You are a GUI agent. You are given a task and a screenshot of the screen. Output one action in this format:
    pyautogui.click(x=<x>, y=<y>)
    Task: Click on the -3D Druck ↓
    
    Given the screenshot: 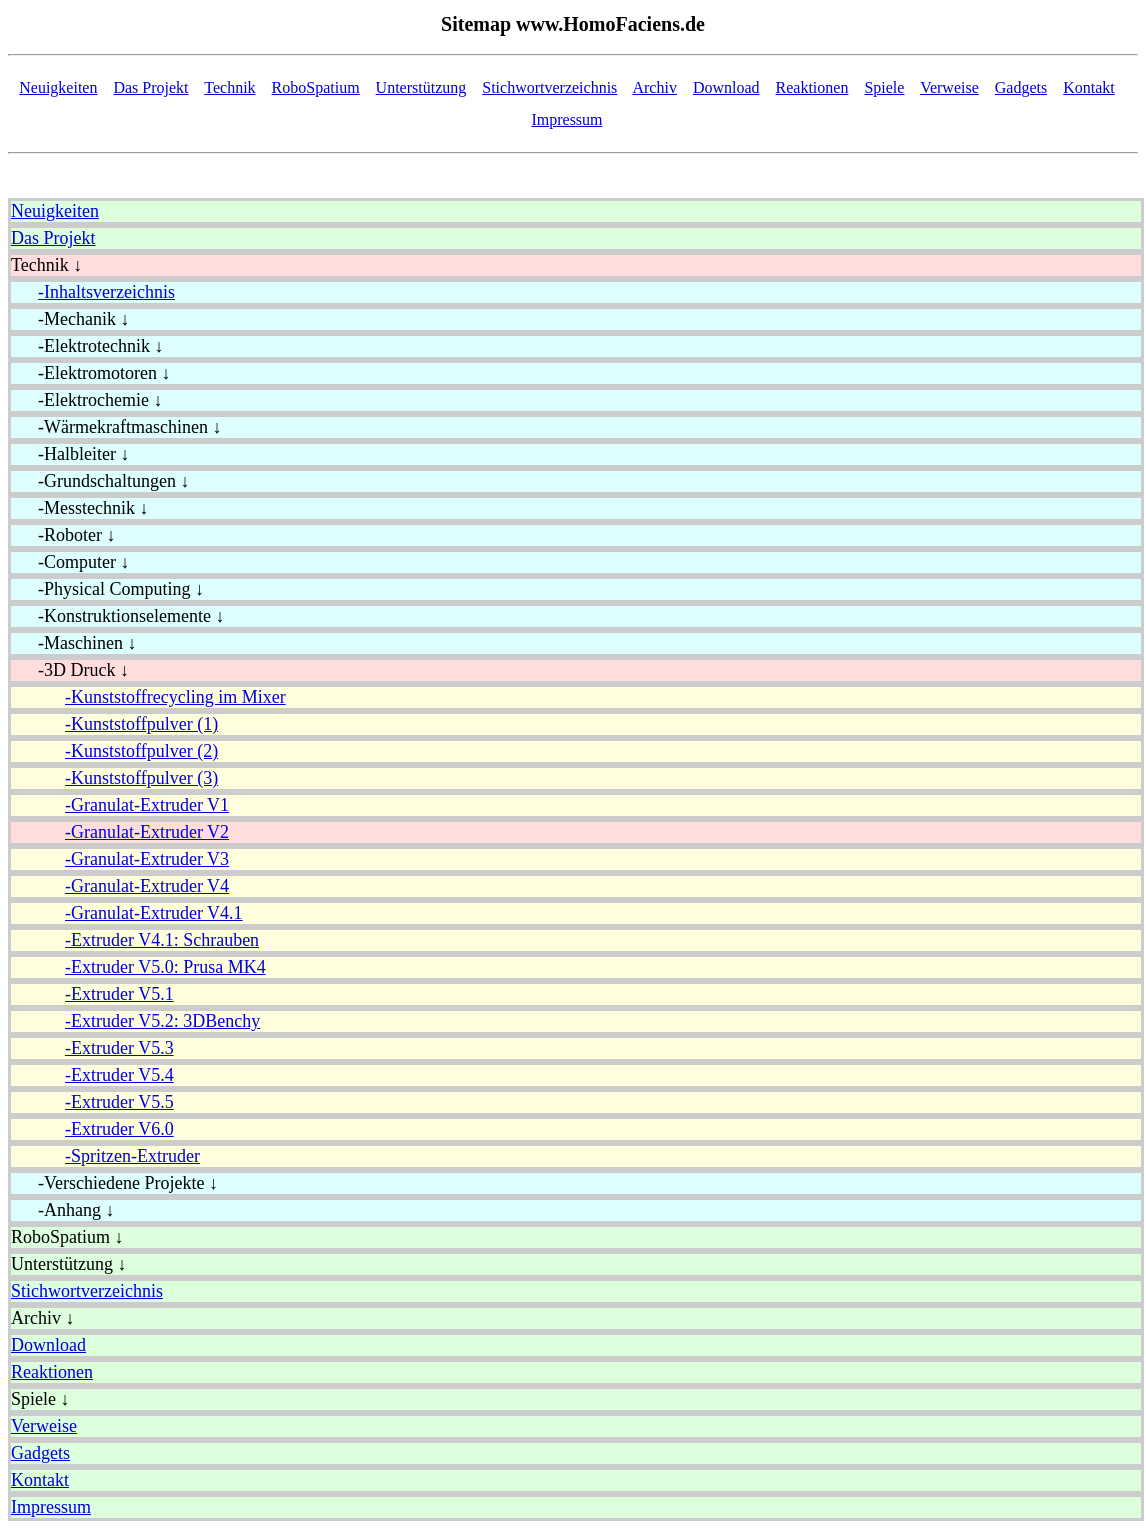 What is the action you would take?
    pyautogui.click(x=70, y=670)
    